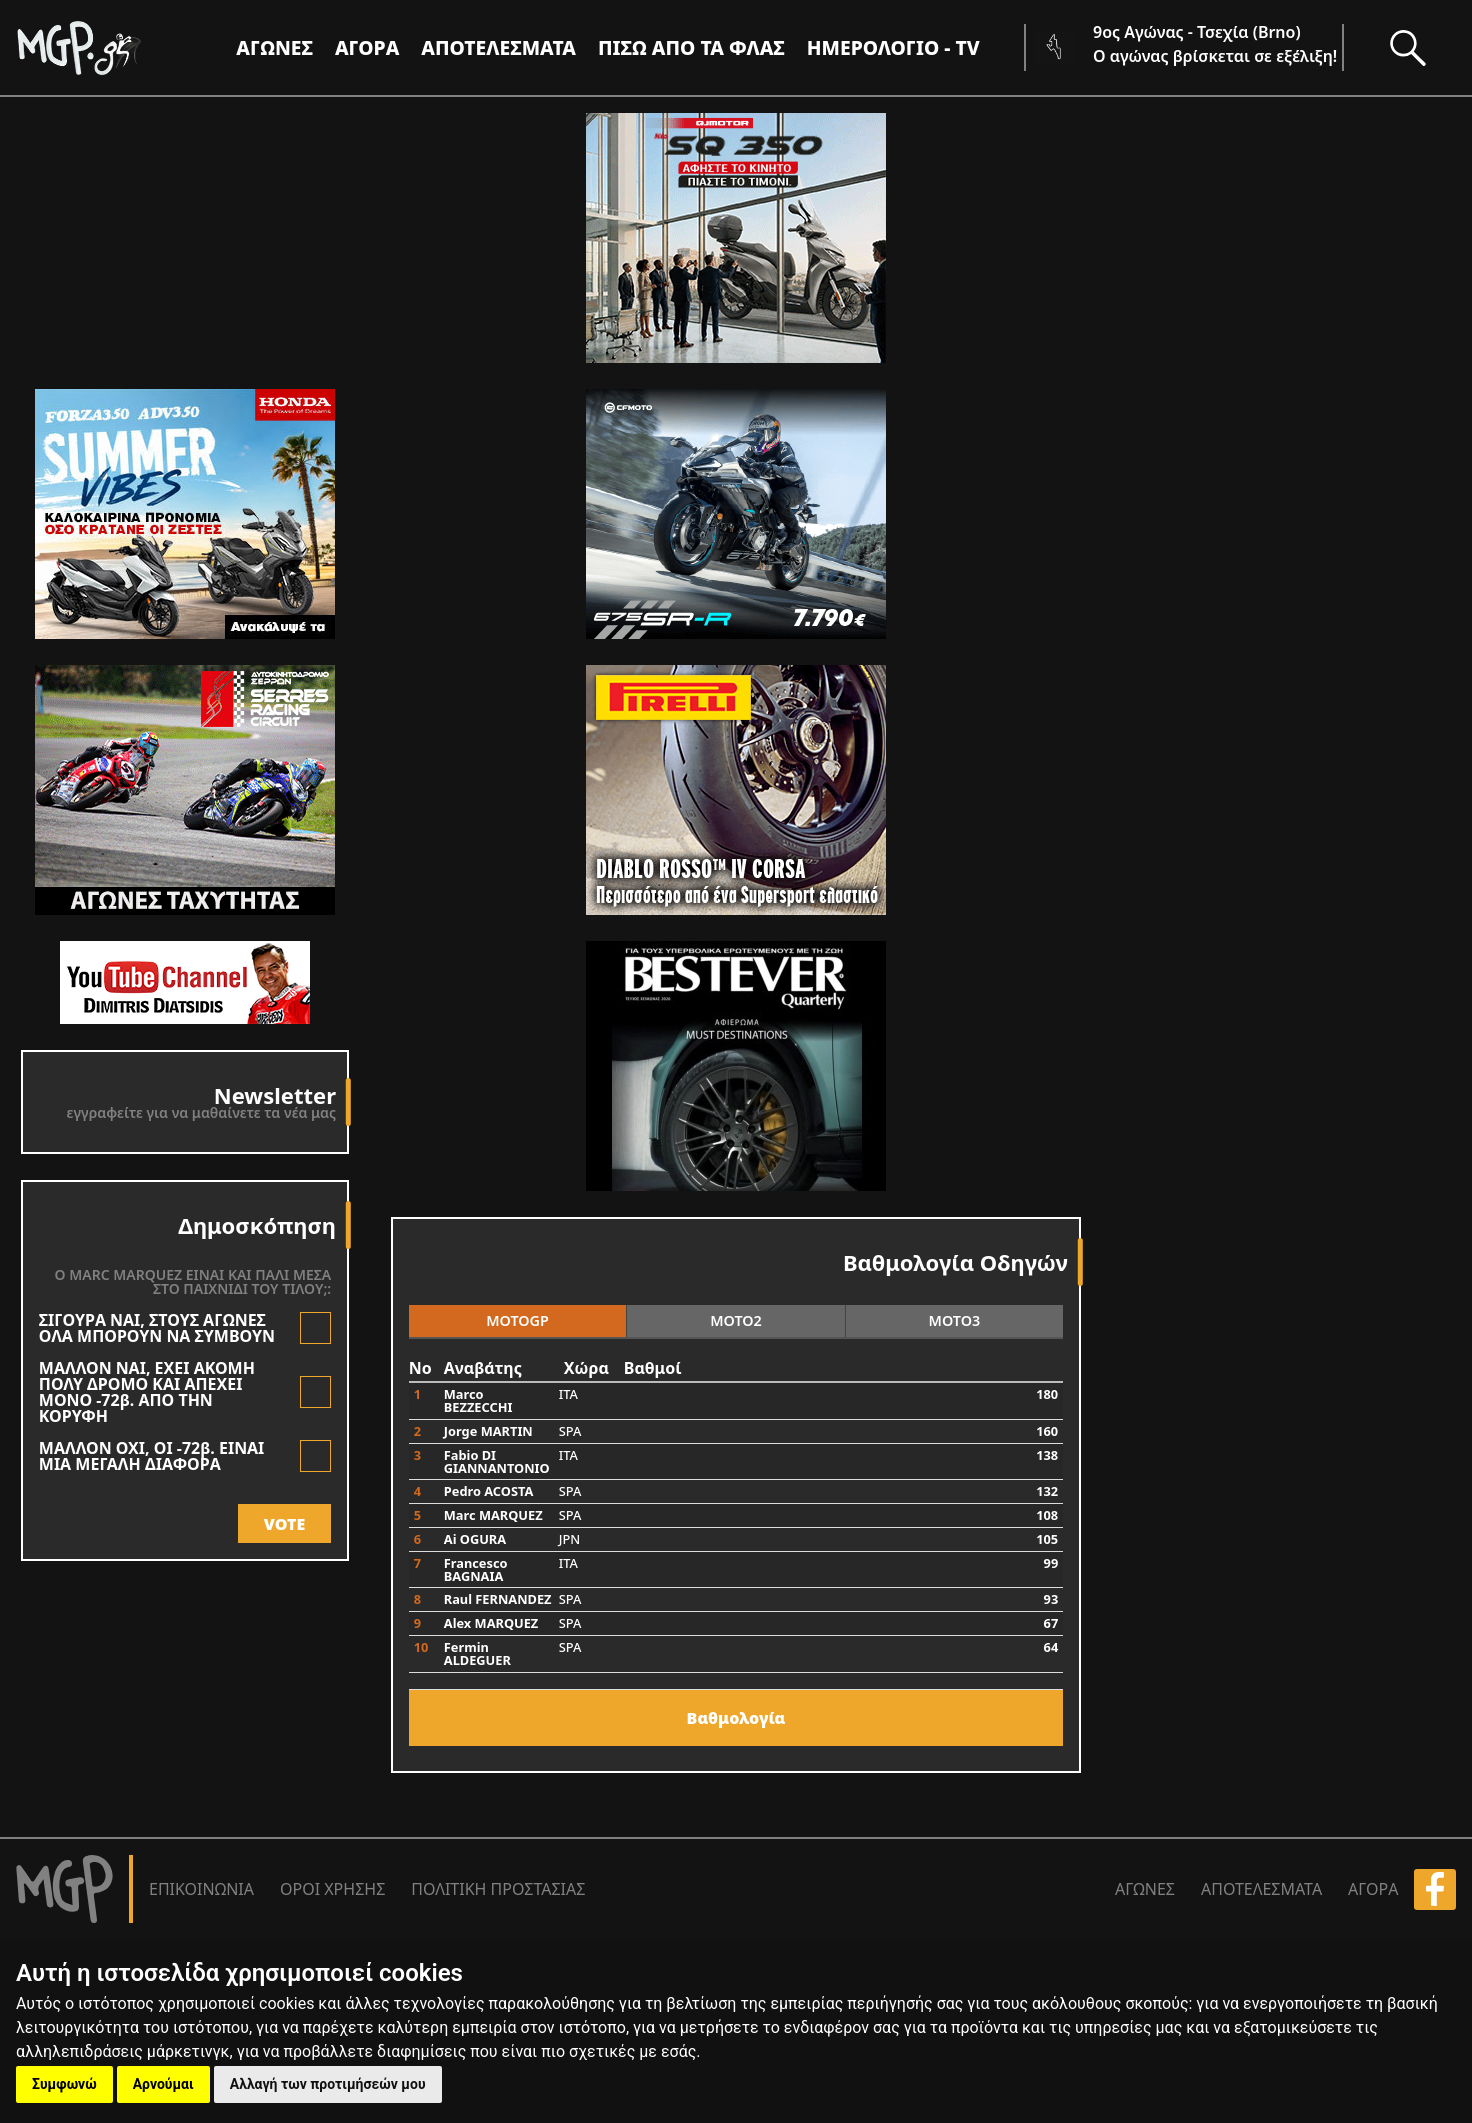  Describe the element at coordinates (498, 47) in the screenshot. I see `ΑΠΟΤΕΛΕΣΜΑΤΑ` at that location.